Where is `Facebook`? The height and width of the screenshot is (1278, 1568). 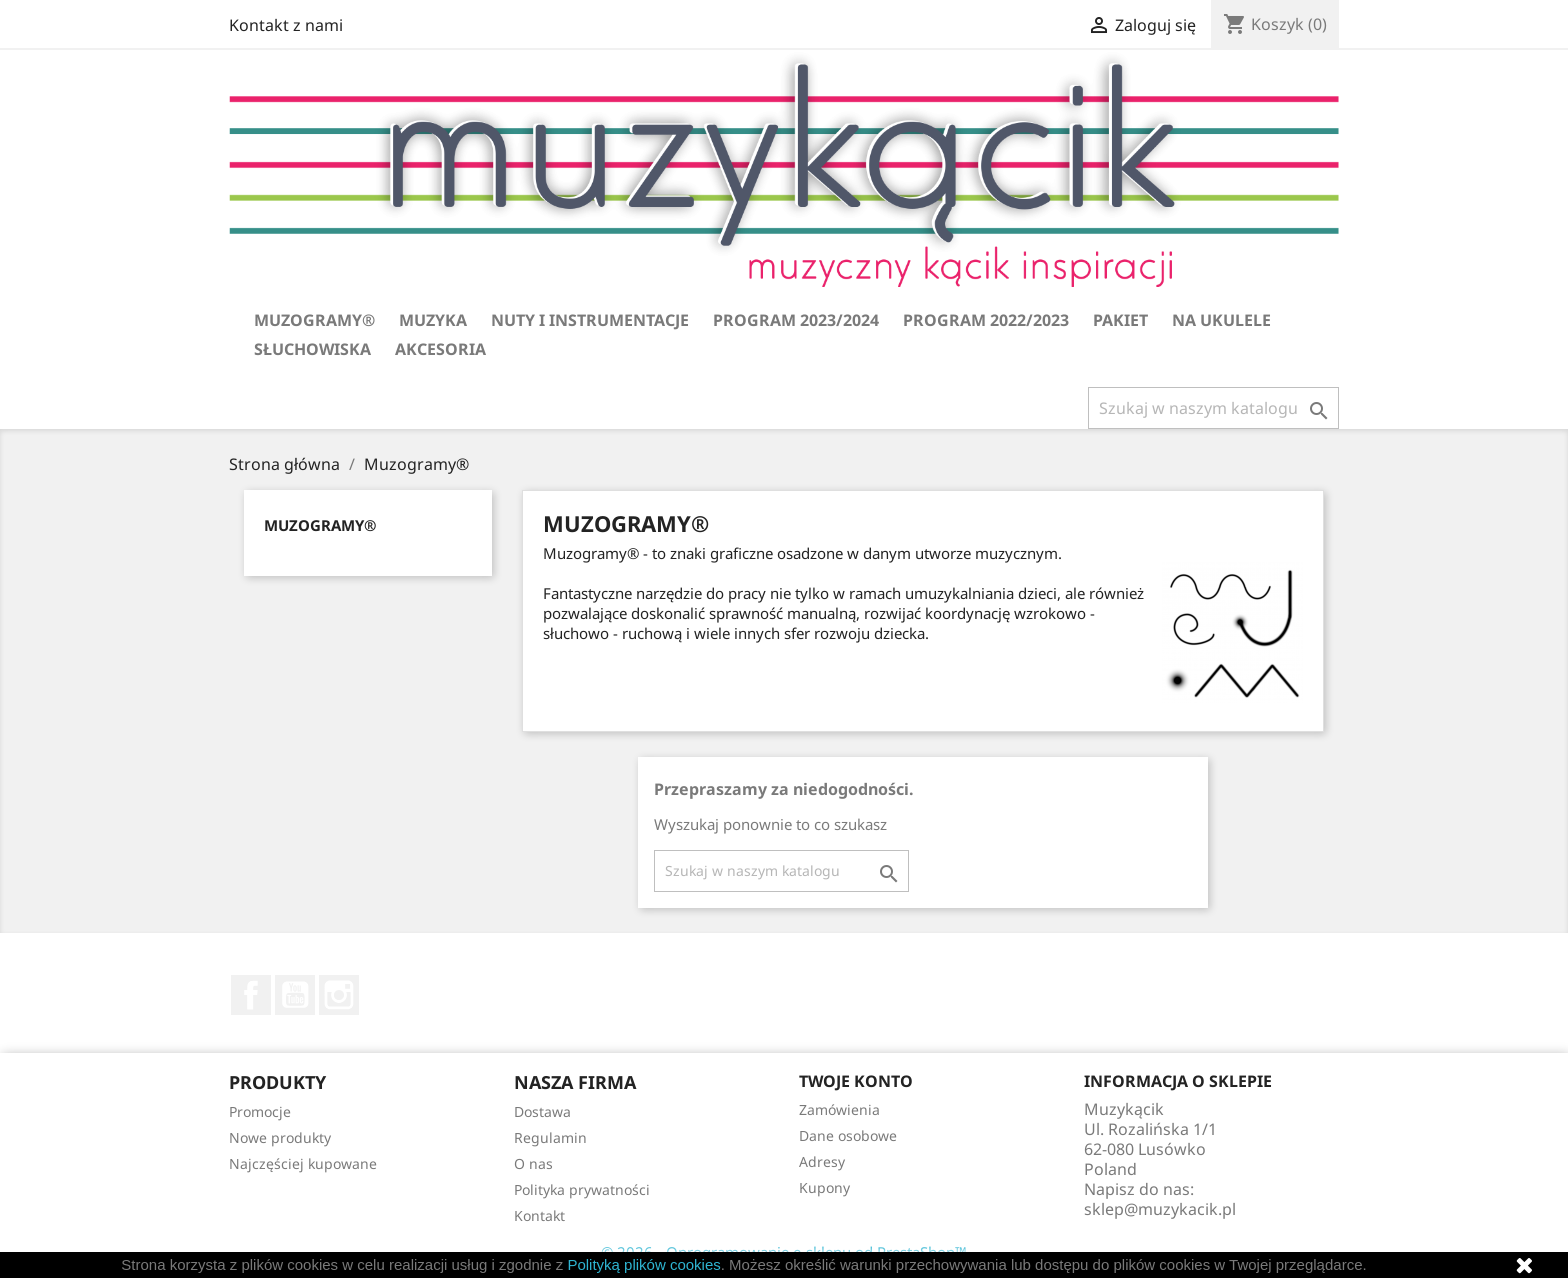 Facebook is located at coordinates (251, 995).